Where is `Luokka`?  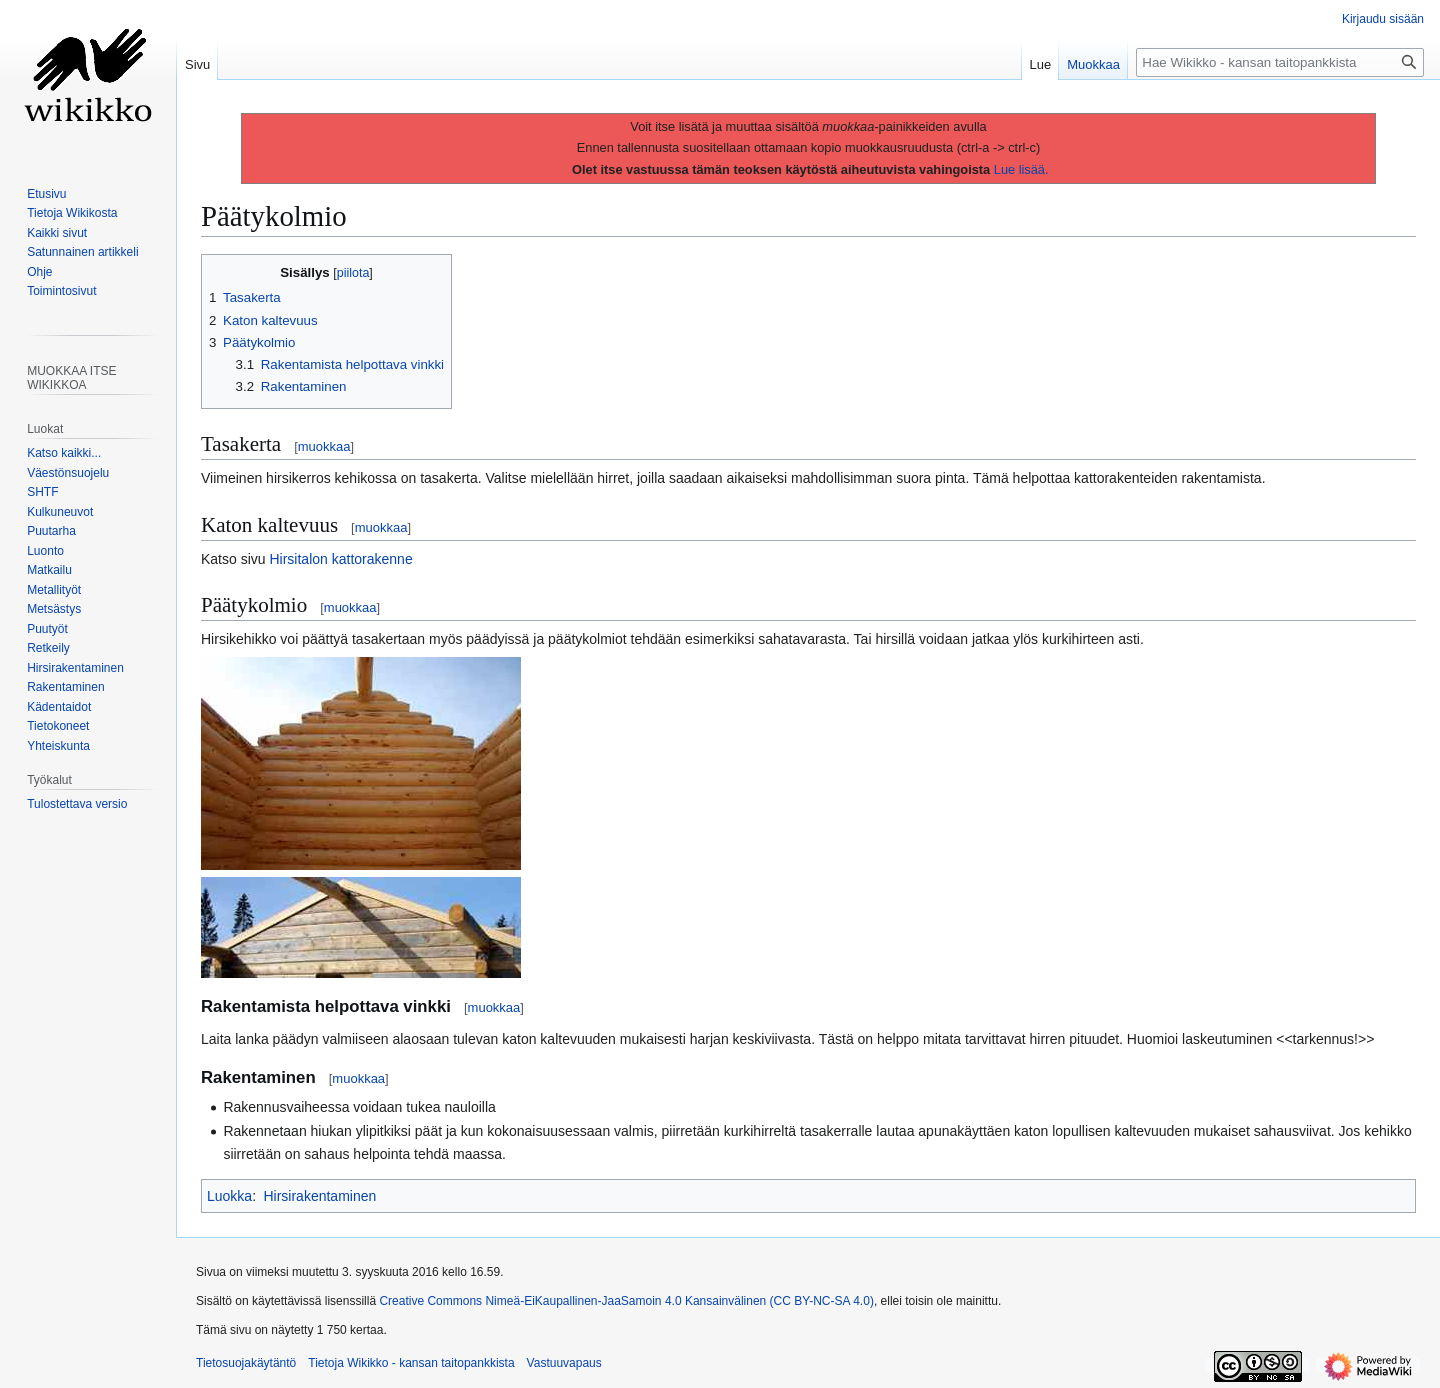
Luokka is located at coordinates (229, 1196).